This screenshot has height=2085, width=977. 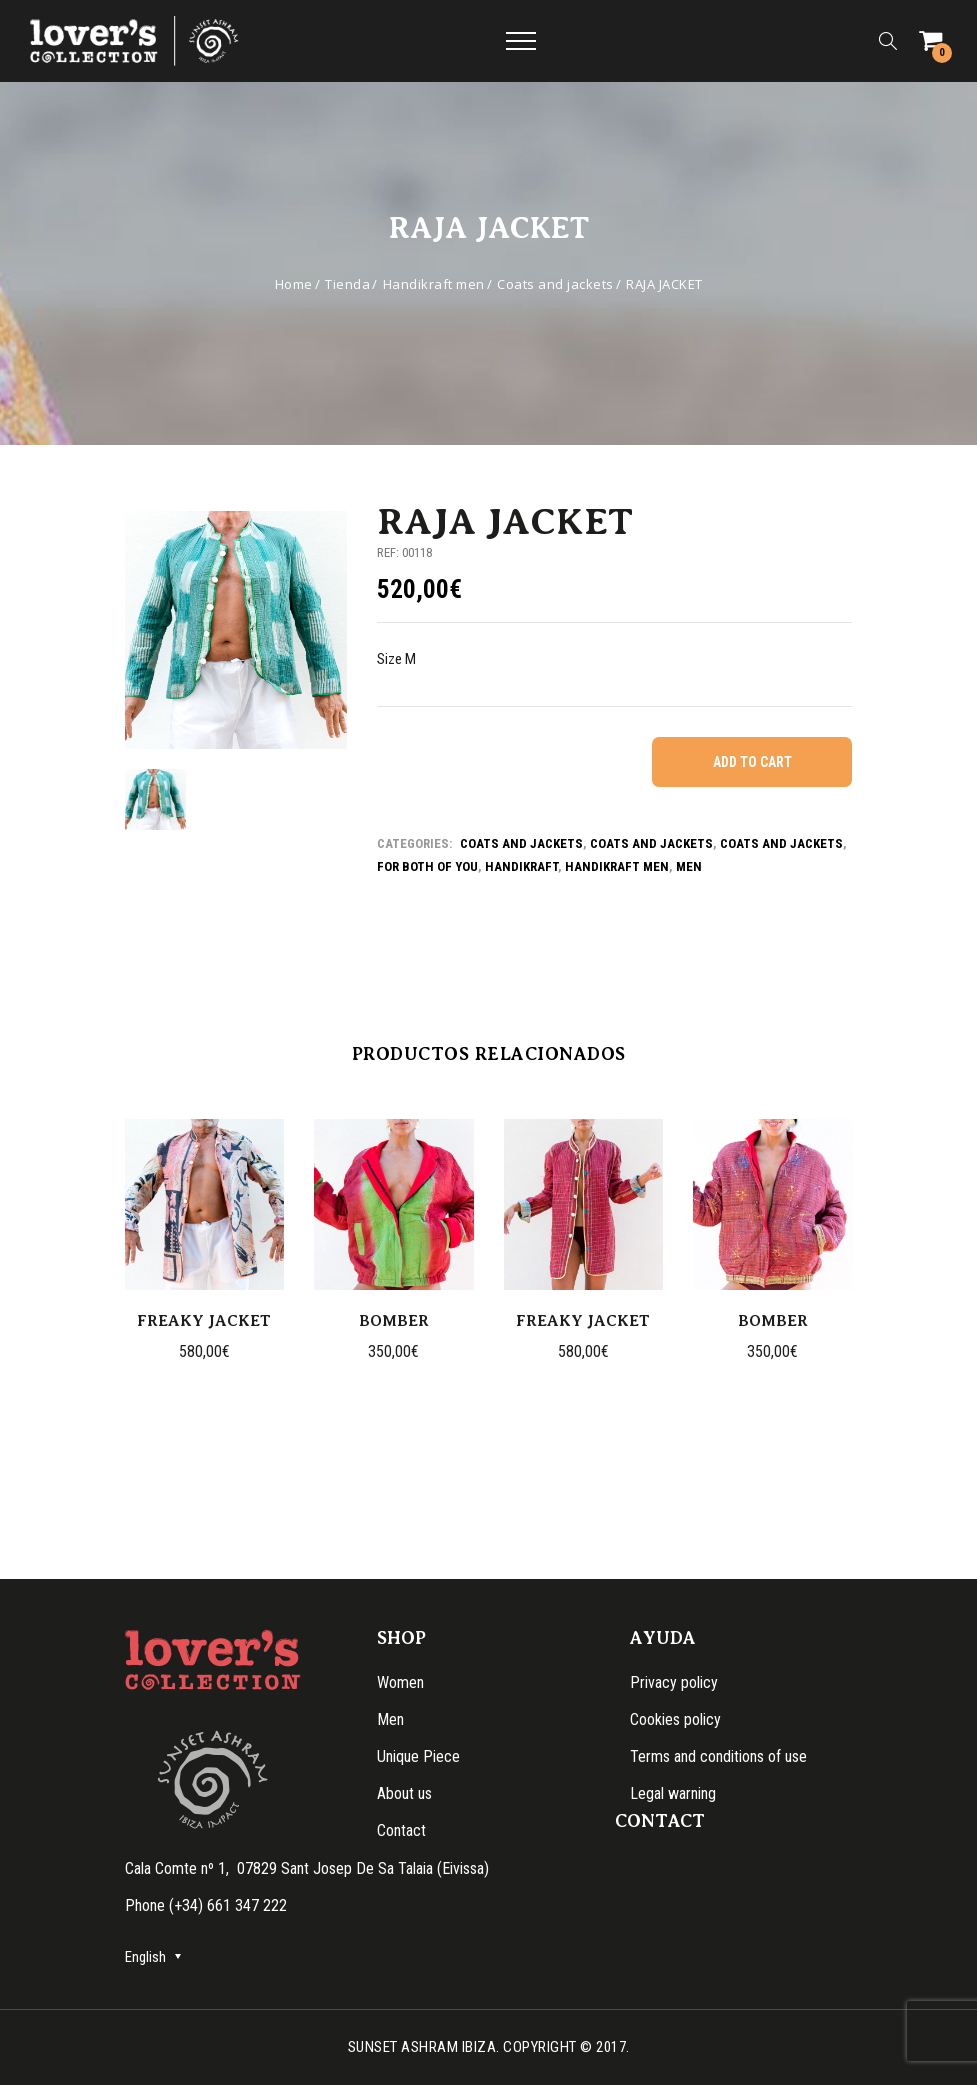 What do you see at coordinates (204, 1321) in the screenshot?
I see `FREAKY JACKET` at bounding box center [204, 1321].